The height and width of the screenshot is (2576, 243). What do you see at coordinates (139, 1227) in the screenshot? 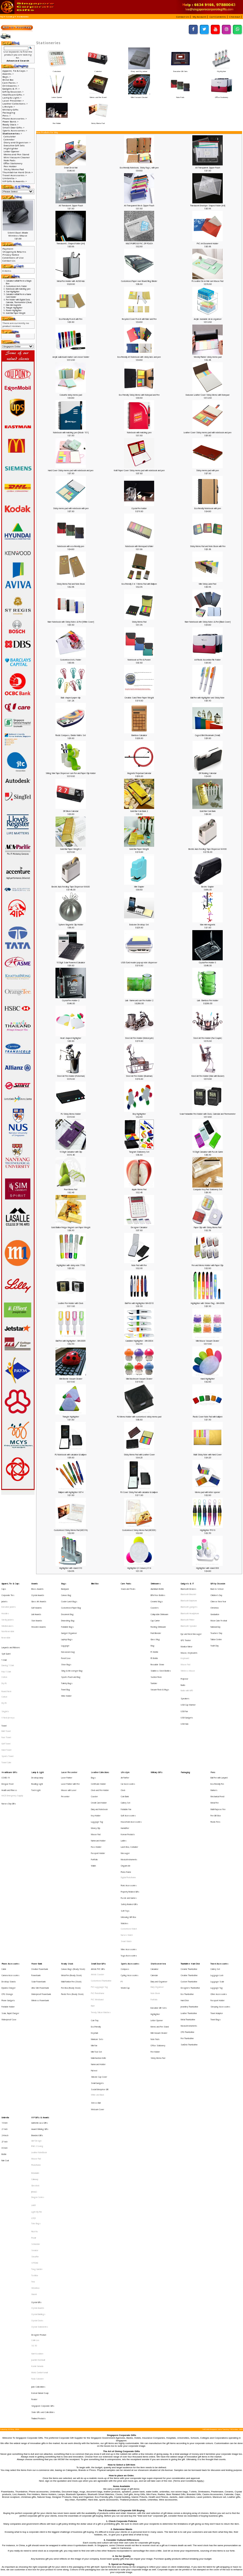
I see `Designer Calculator` at bounding box center [139, 1227].